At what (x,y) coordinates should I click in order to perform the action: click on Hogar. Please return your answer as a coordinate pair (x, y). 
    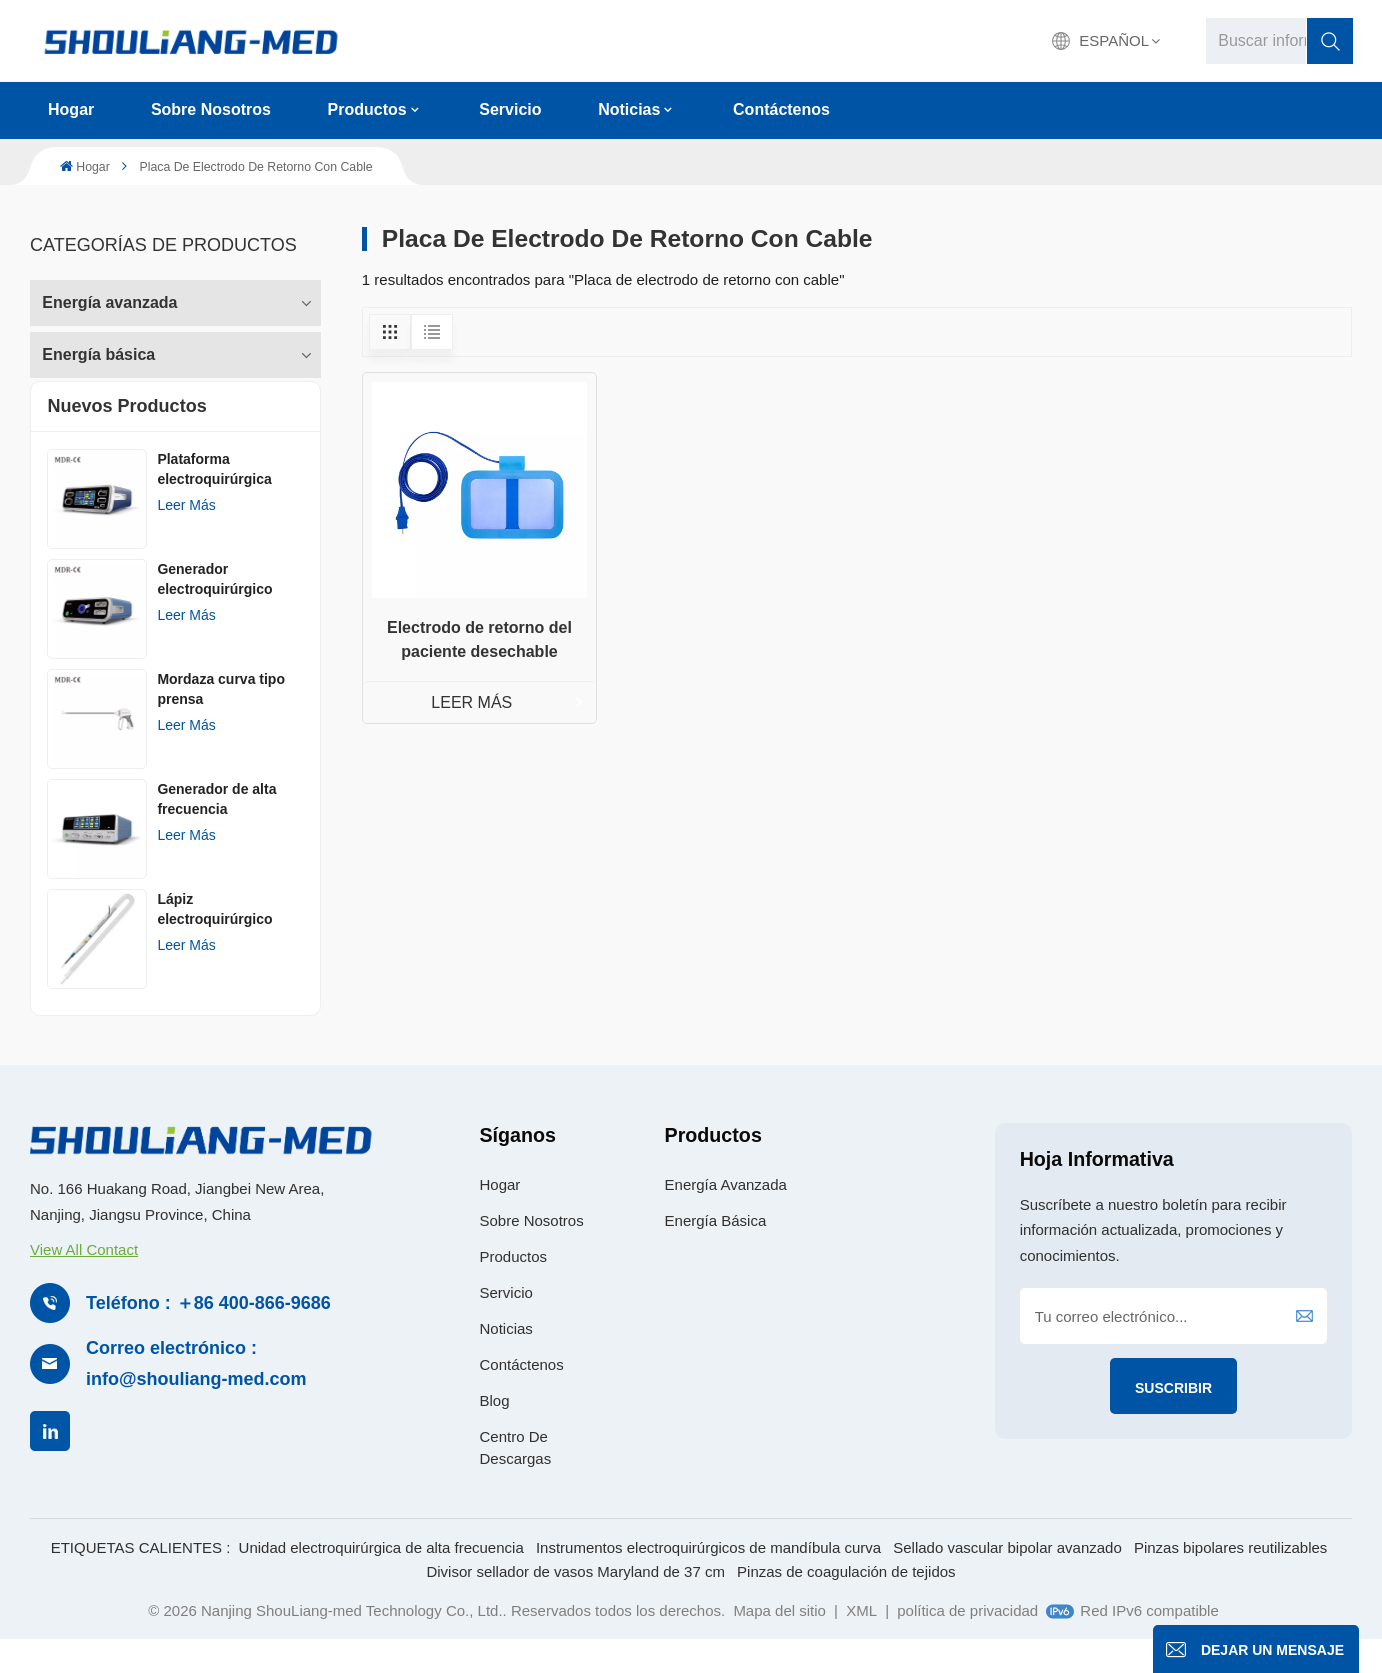
    Looking at the image, I should click on (71, 109).